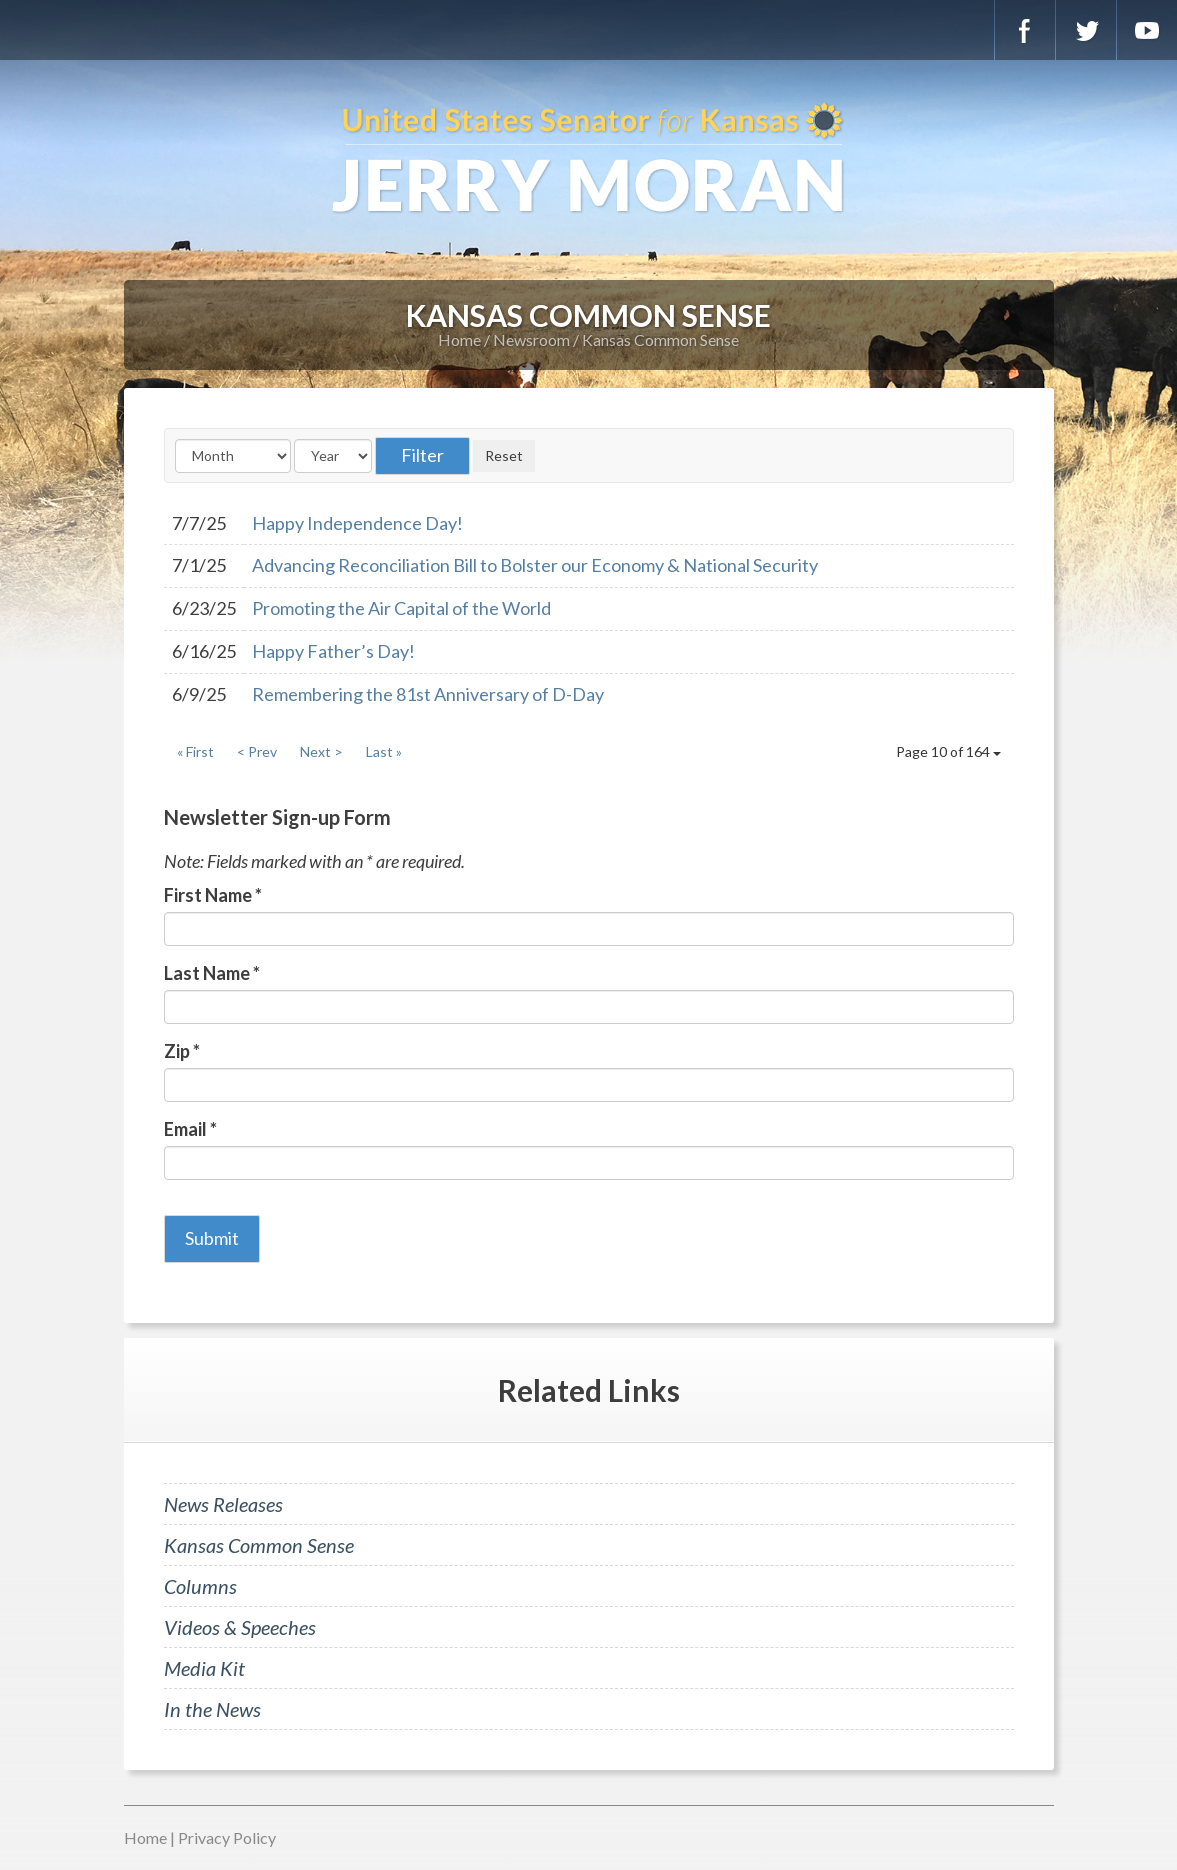 This screenshot has width=1177, height=1870. I want to click on Media Kit, so click(204, 1668).